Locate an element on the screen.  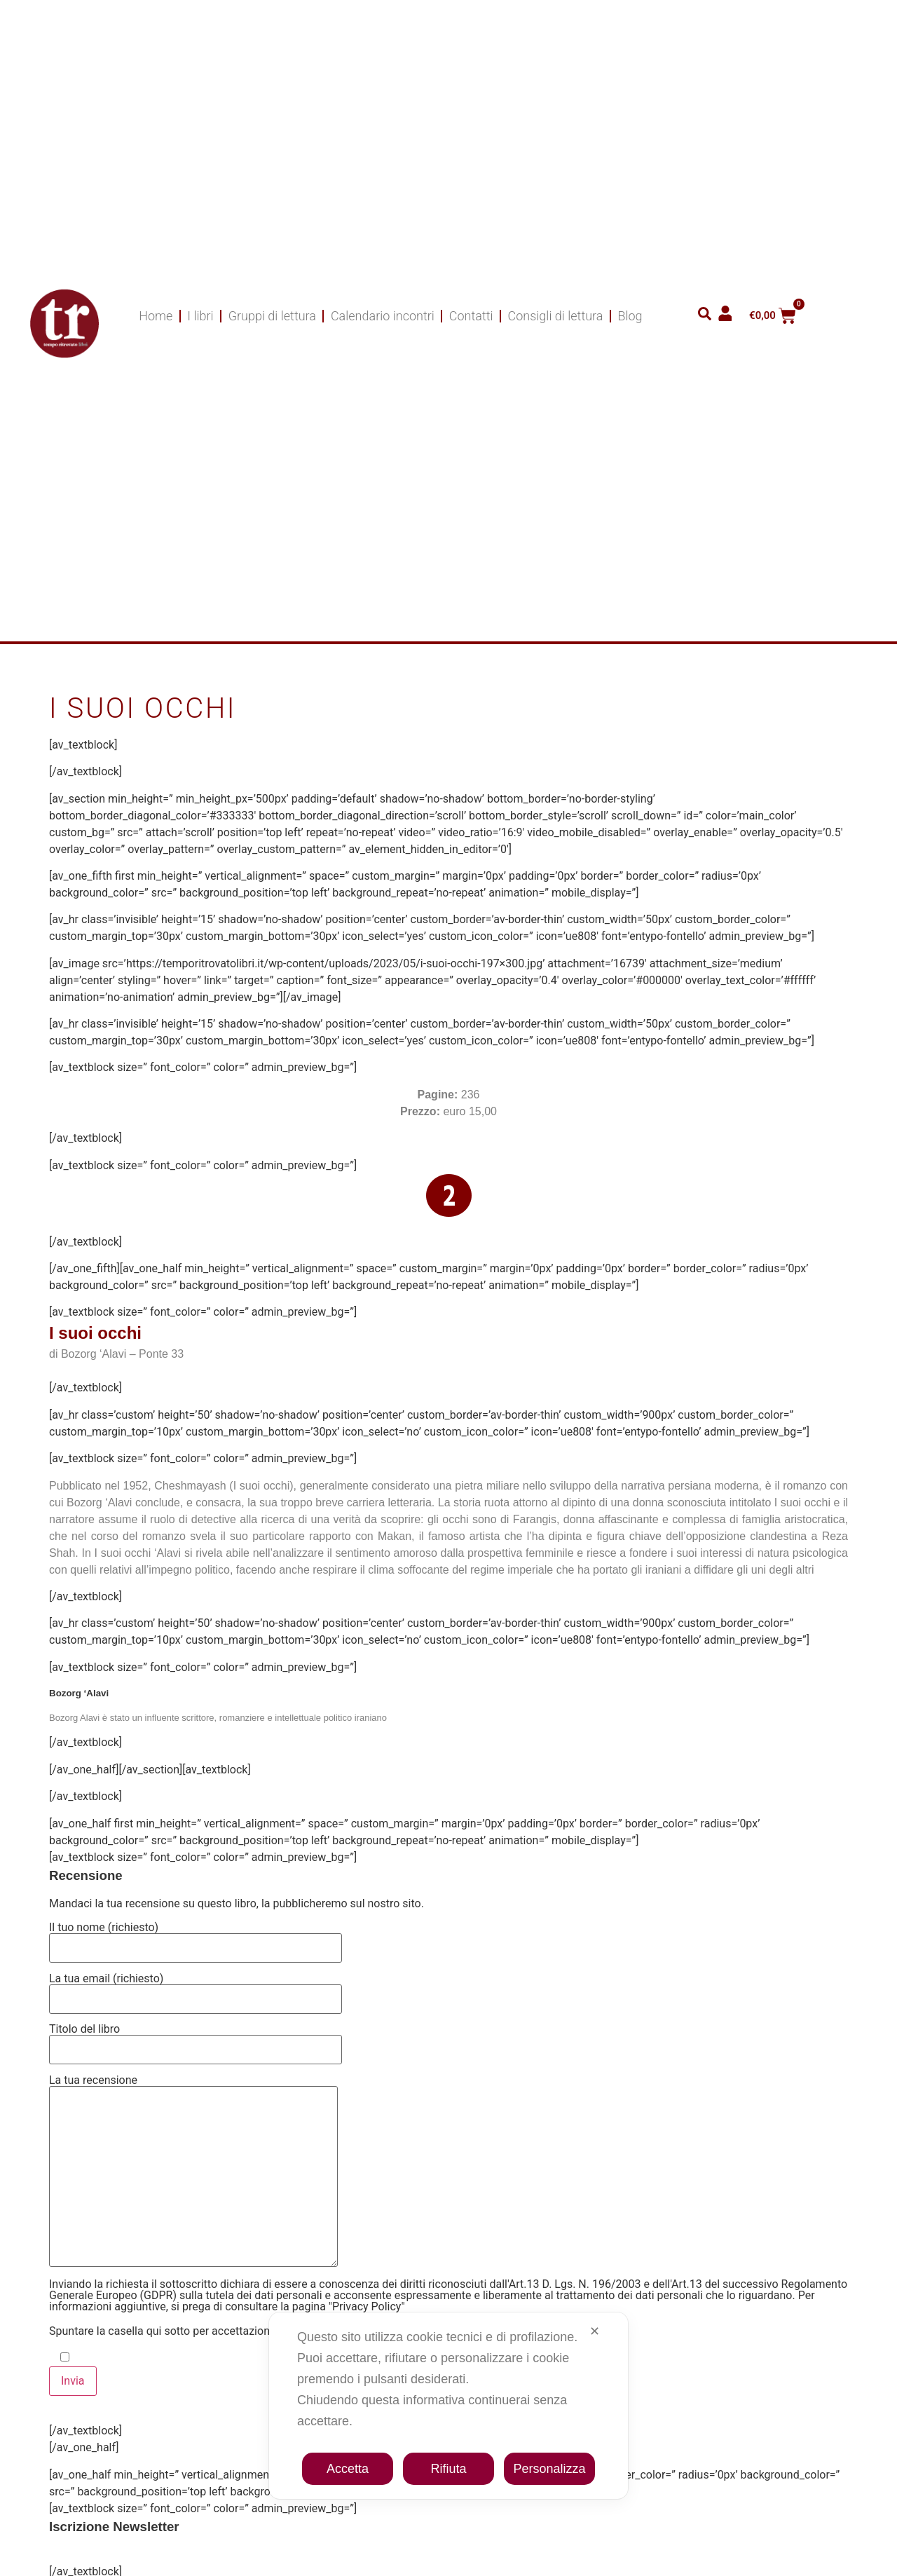
Accetta [button] is located at coordinates (348, 2469).